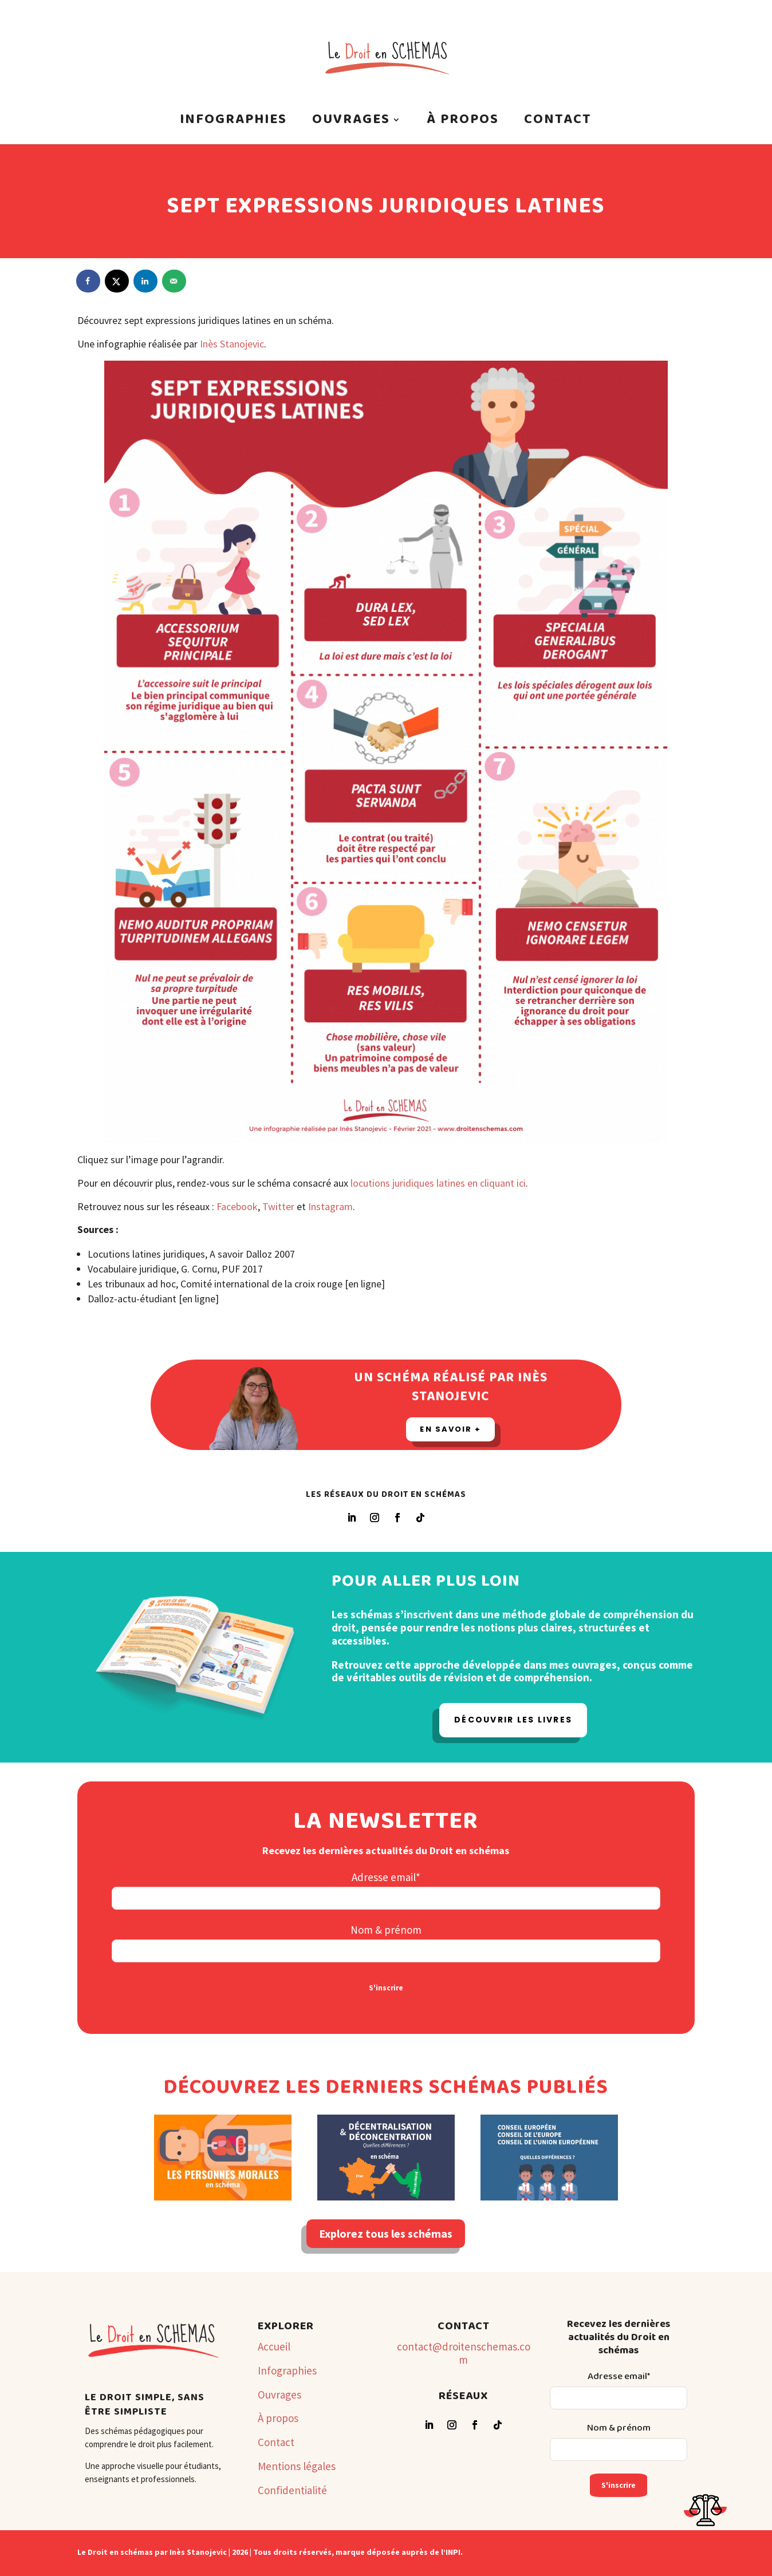 This screenshot has width=772, height=2576. I want to click on Inès Stanojevic, so click(232, 343).